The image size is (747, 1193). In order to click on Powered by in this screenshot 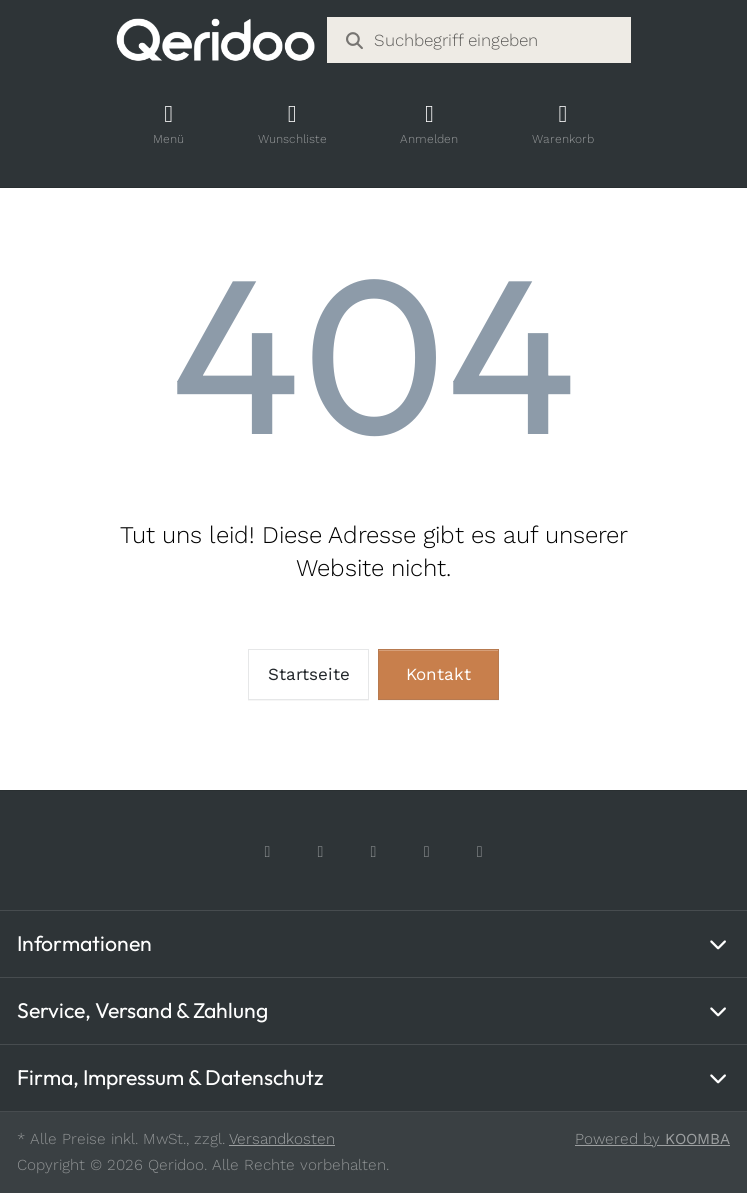, I will do `click(652, 1139)`.